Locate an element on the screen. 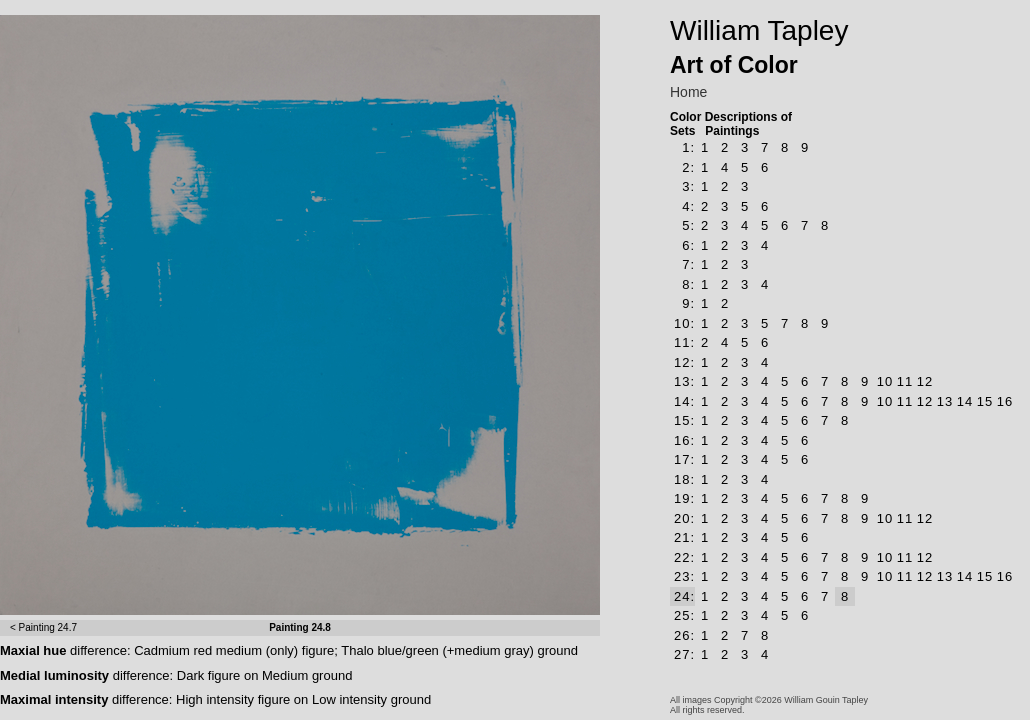  10: is located at coordinates (684, 323).